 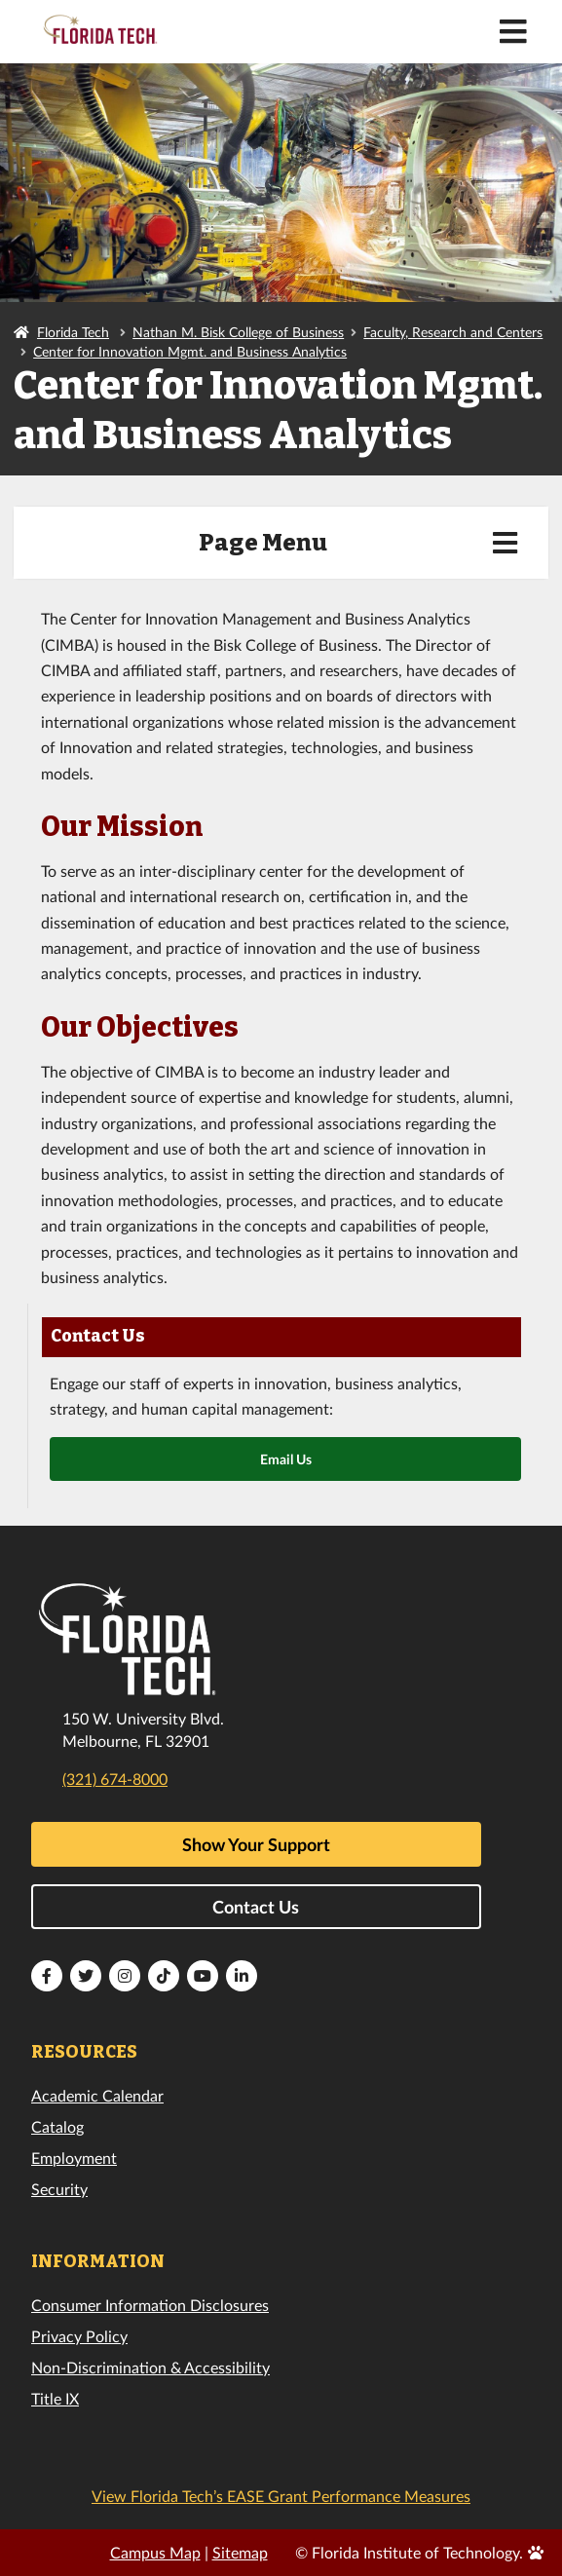 I want to click on Title IX, so click(x=55, y=2398).